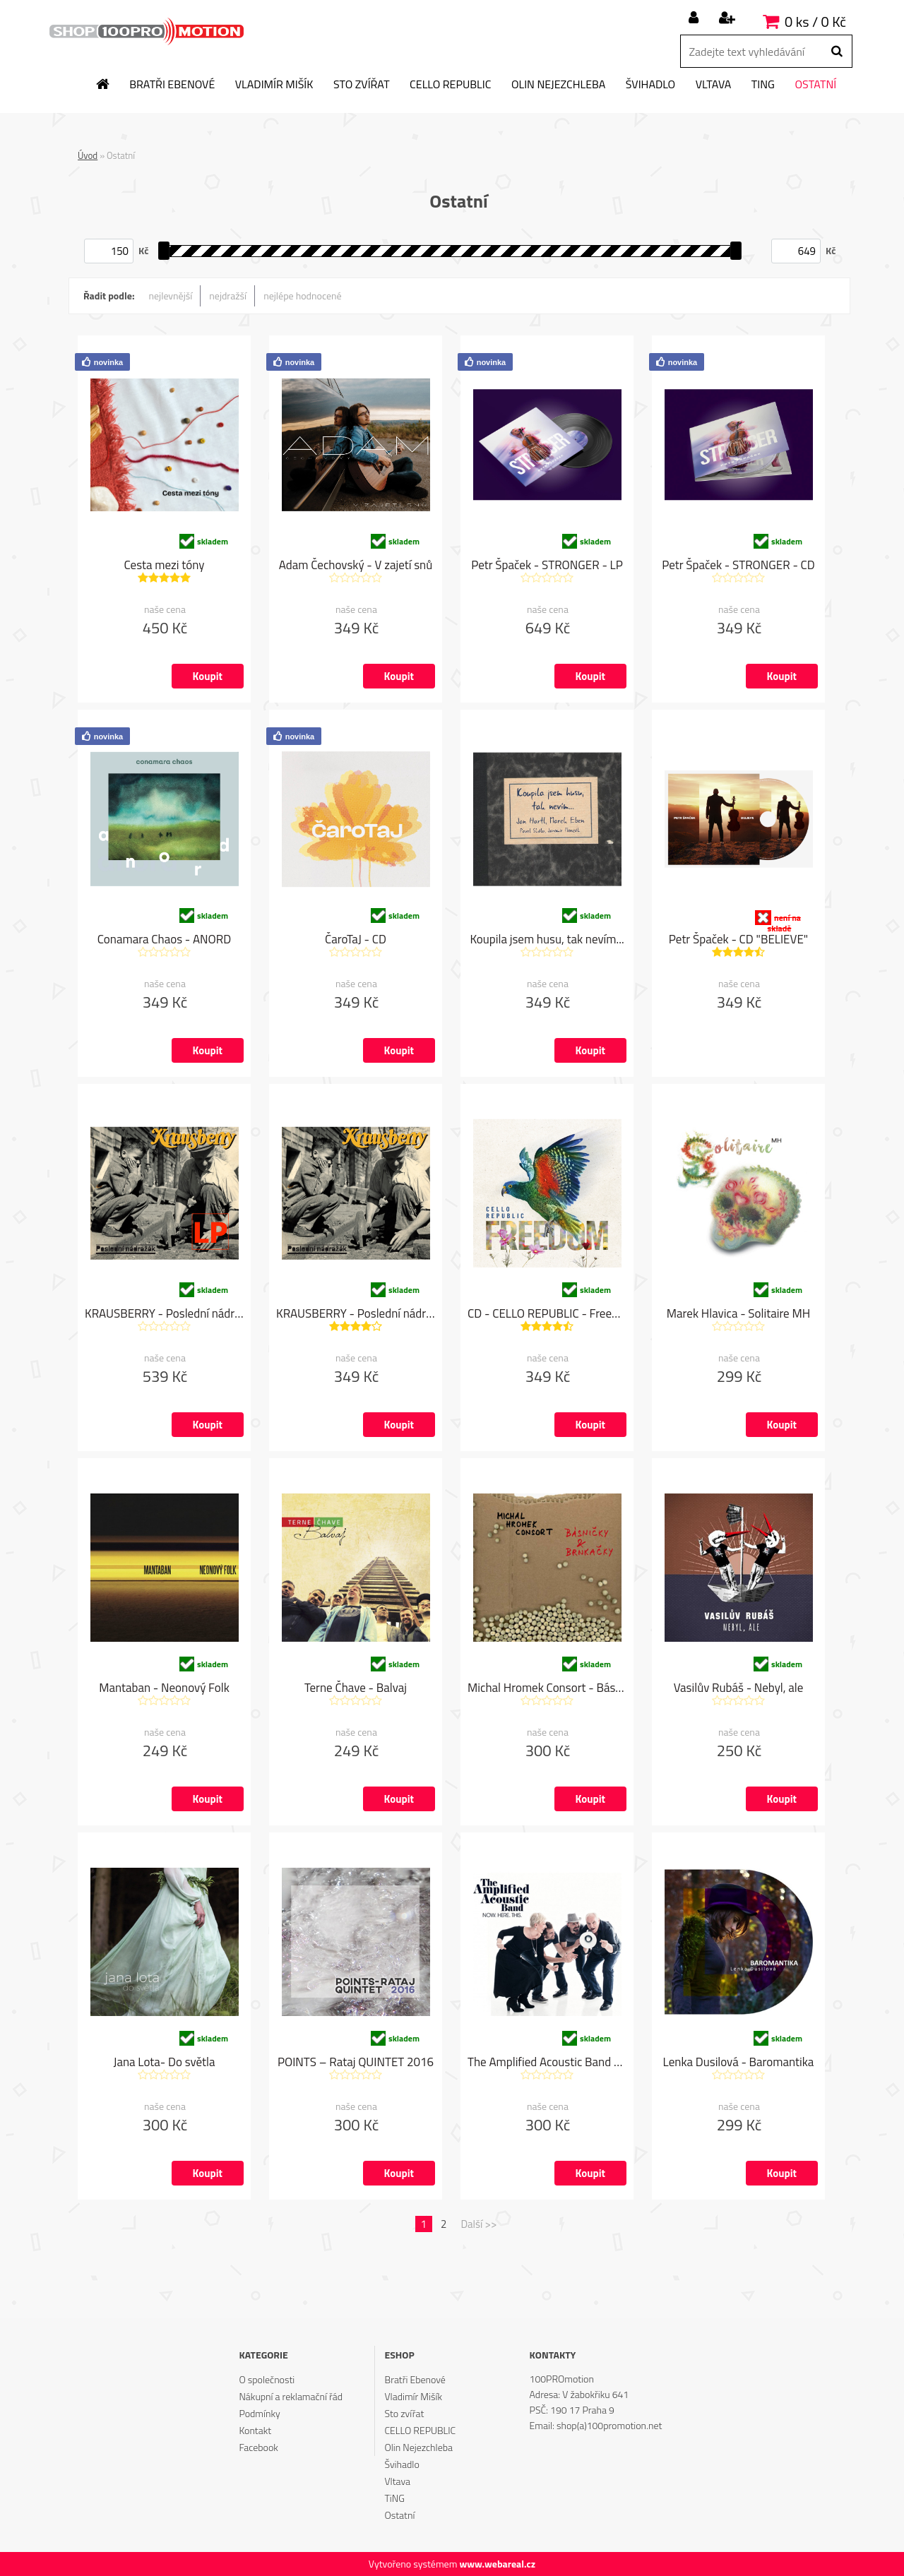  What do you see at coordinates (836, 51) in the screenshot?
I see `[search]` at bounding box center [836, 51].